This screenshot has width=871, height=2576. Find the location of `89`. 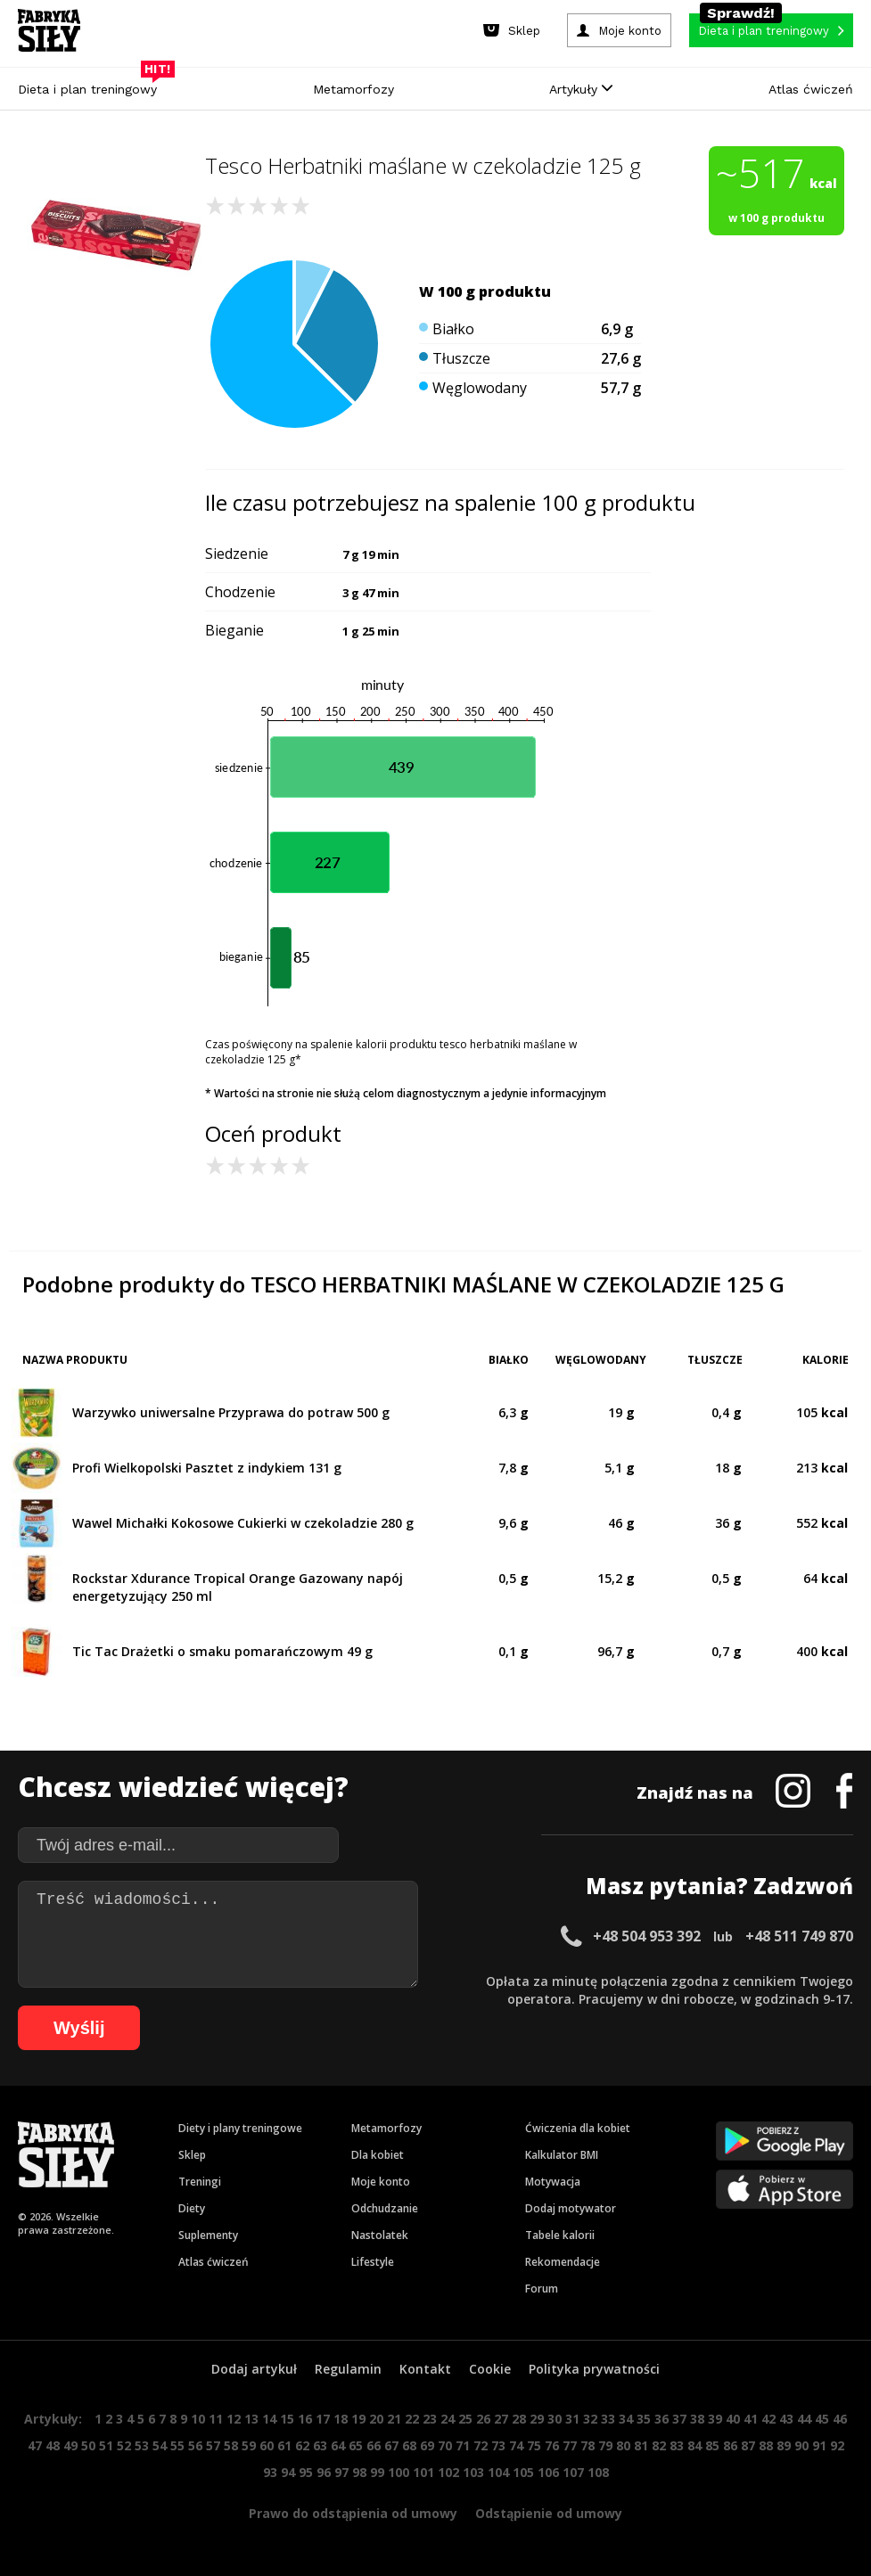

89 is located at coordinates (784, 2445).